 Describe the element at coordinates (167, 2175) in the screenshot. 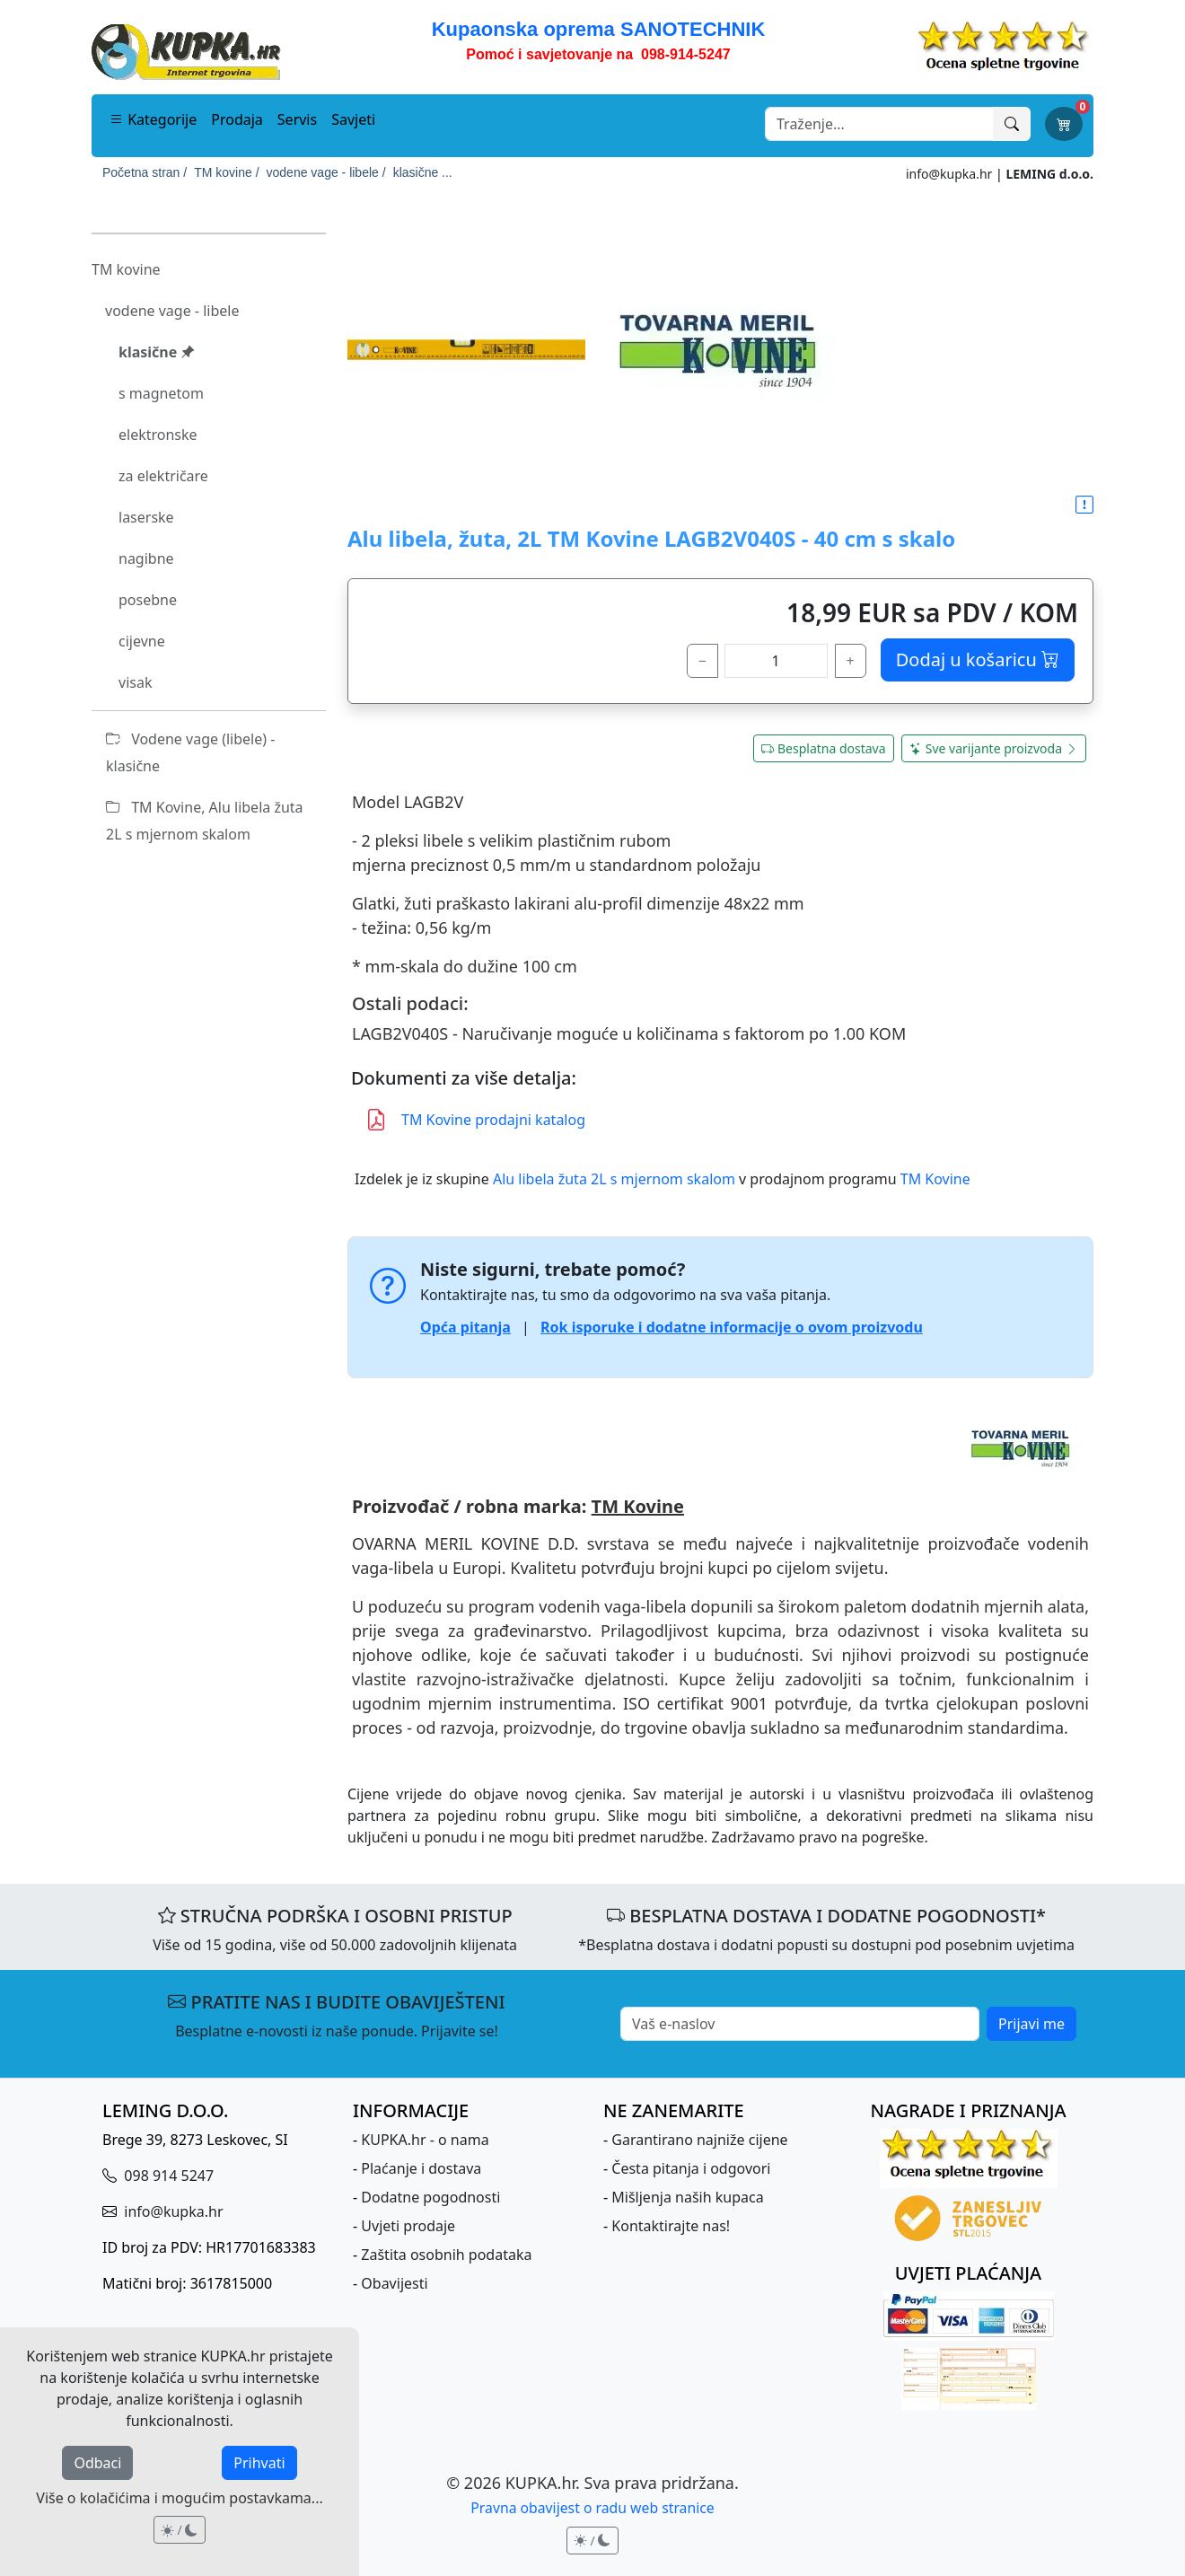

I see `098 914 5247` at that location.